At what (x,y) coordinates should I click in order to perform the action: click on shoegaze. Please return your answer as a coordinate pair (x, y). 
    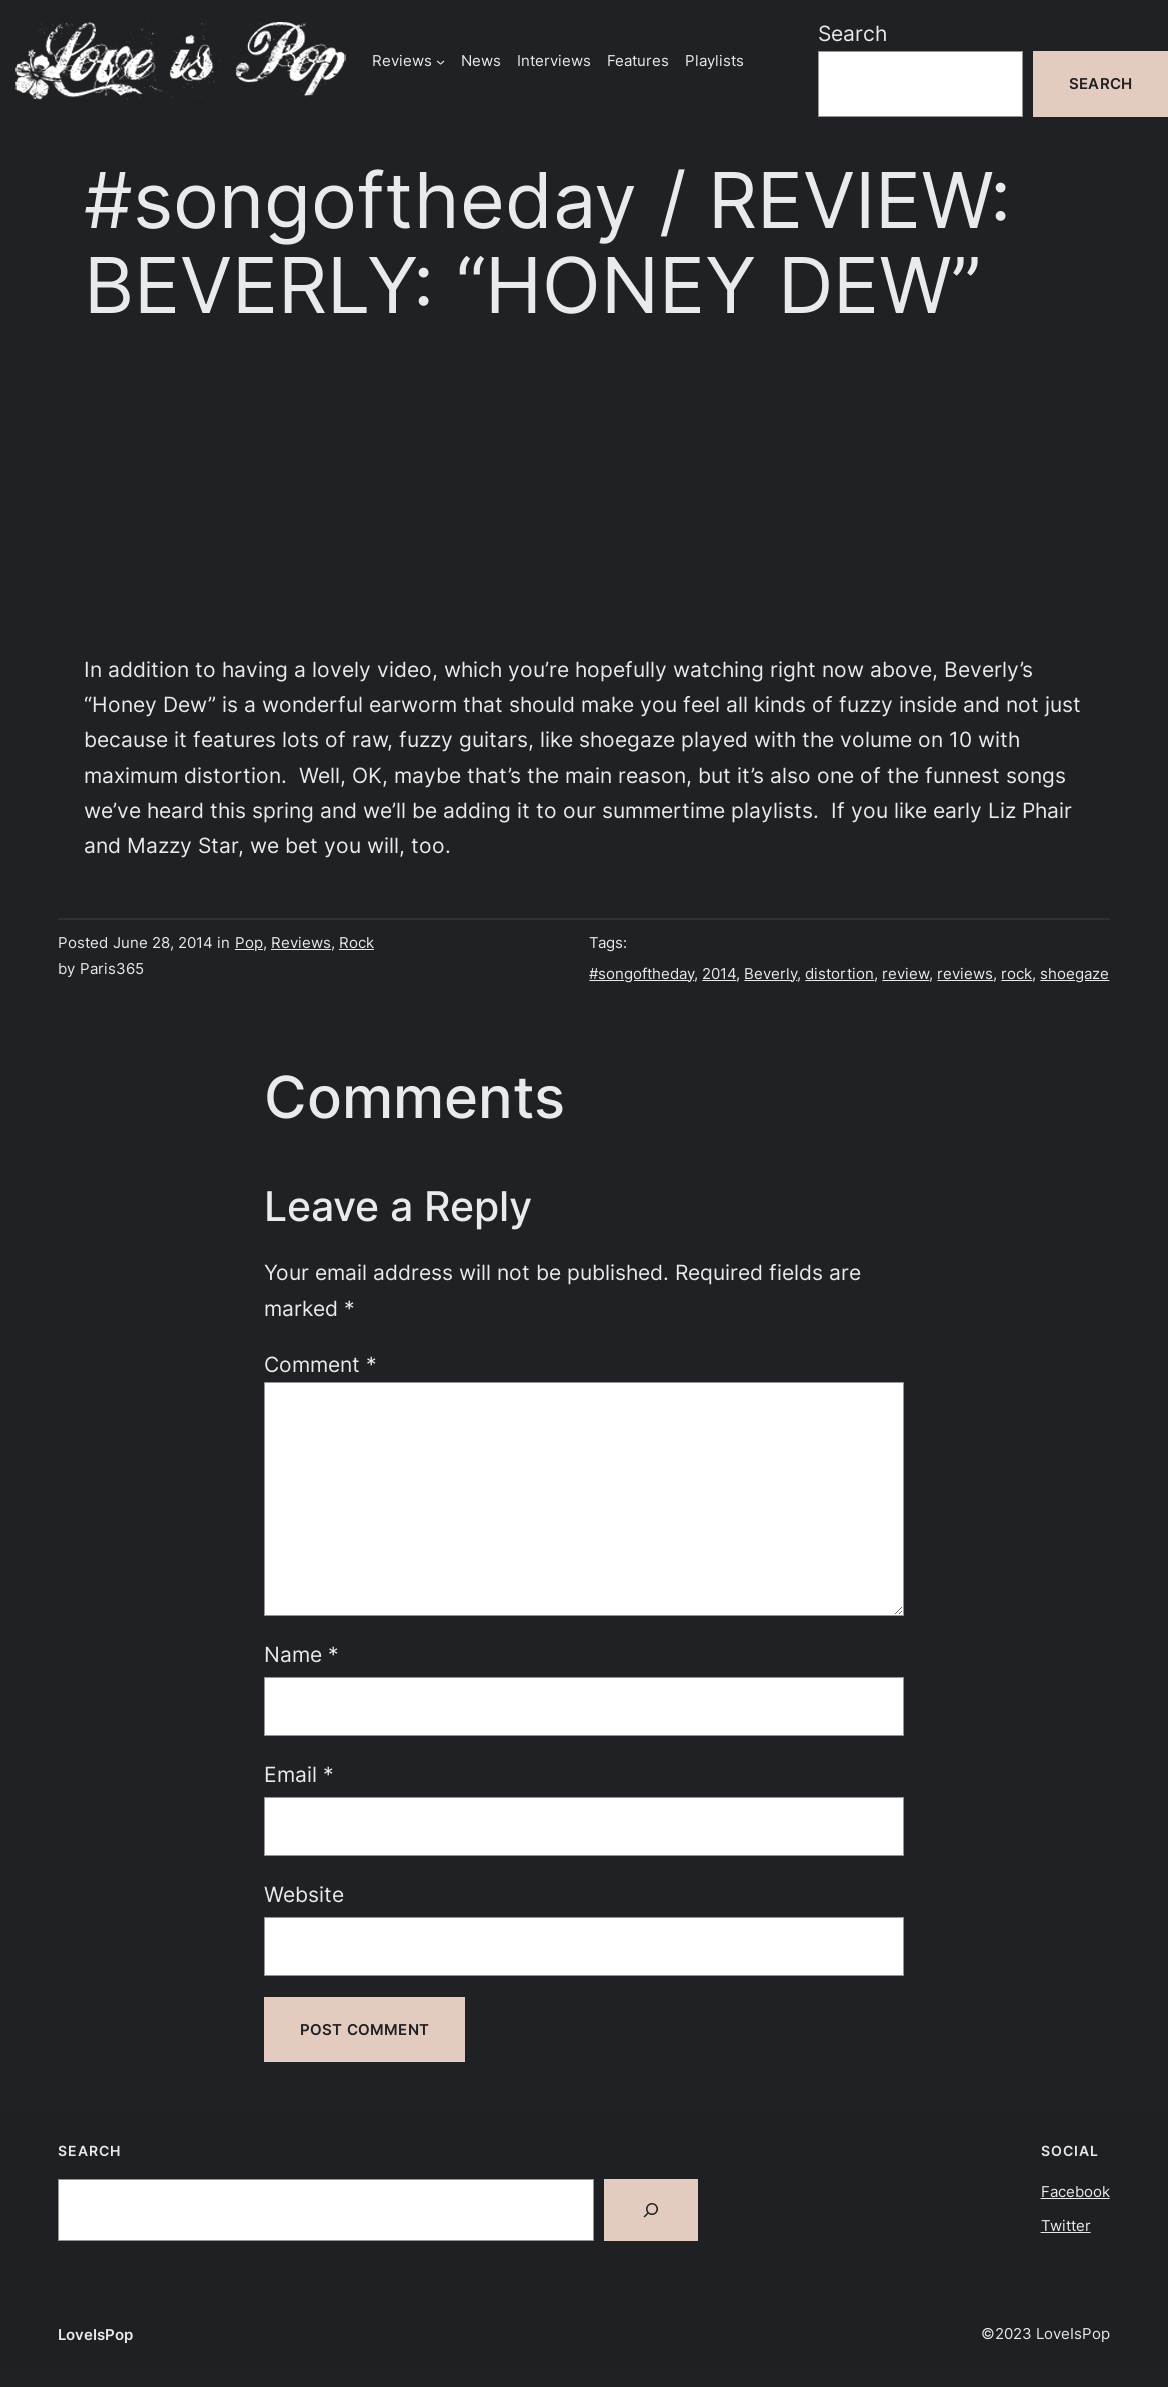
    Looking at the image, I should click on (1074, 973).